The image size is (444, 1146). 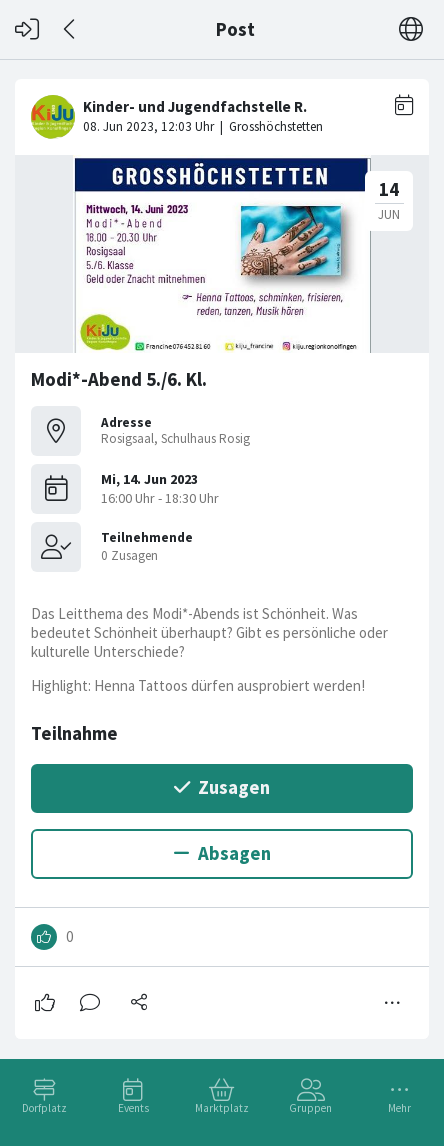 I want to click on Marktplatz, so click(x=222, y=1108).